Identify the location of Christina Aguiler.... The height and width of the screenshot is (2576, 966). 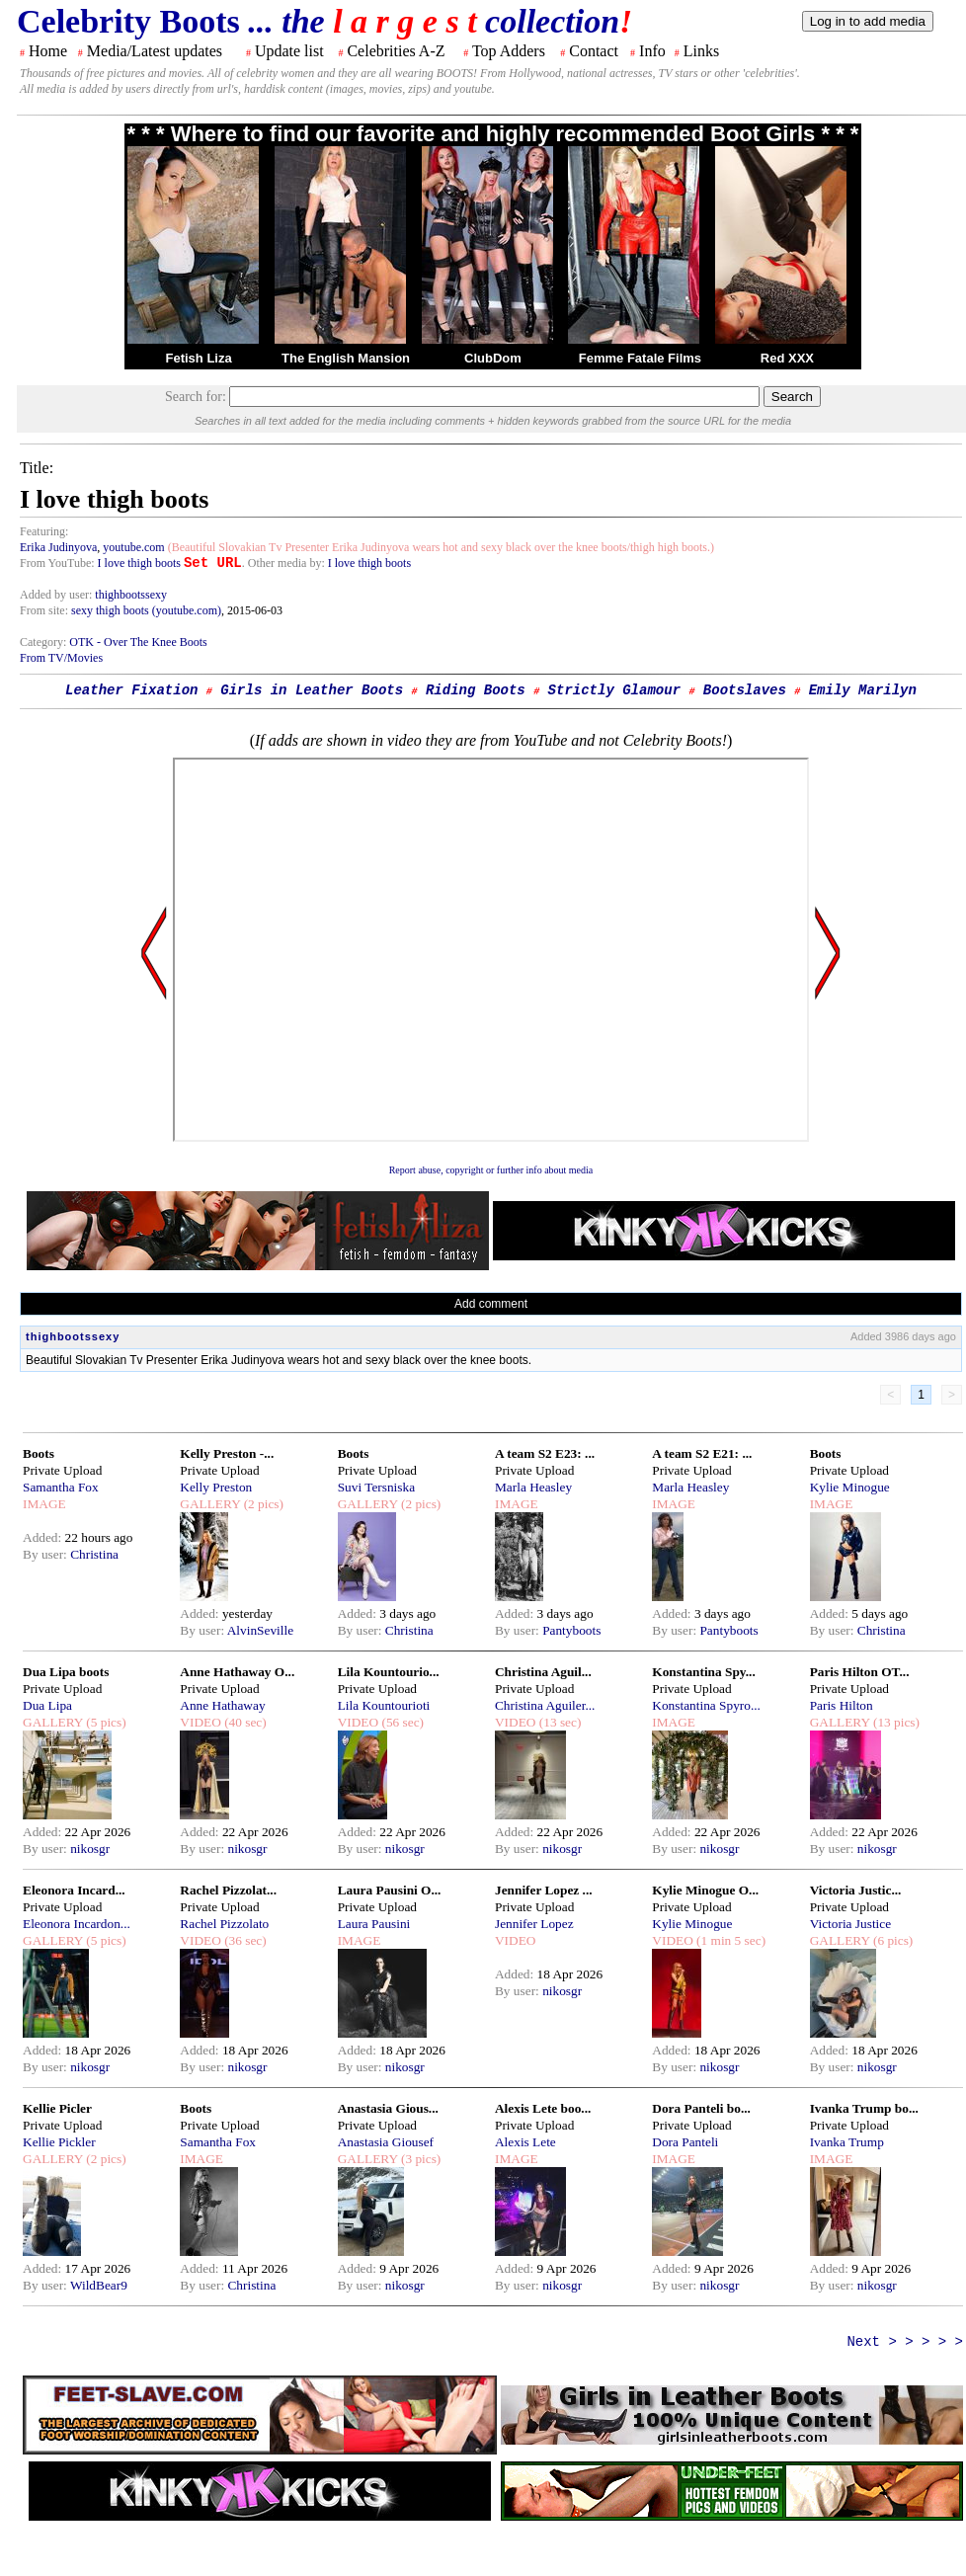
(545, 1705).